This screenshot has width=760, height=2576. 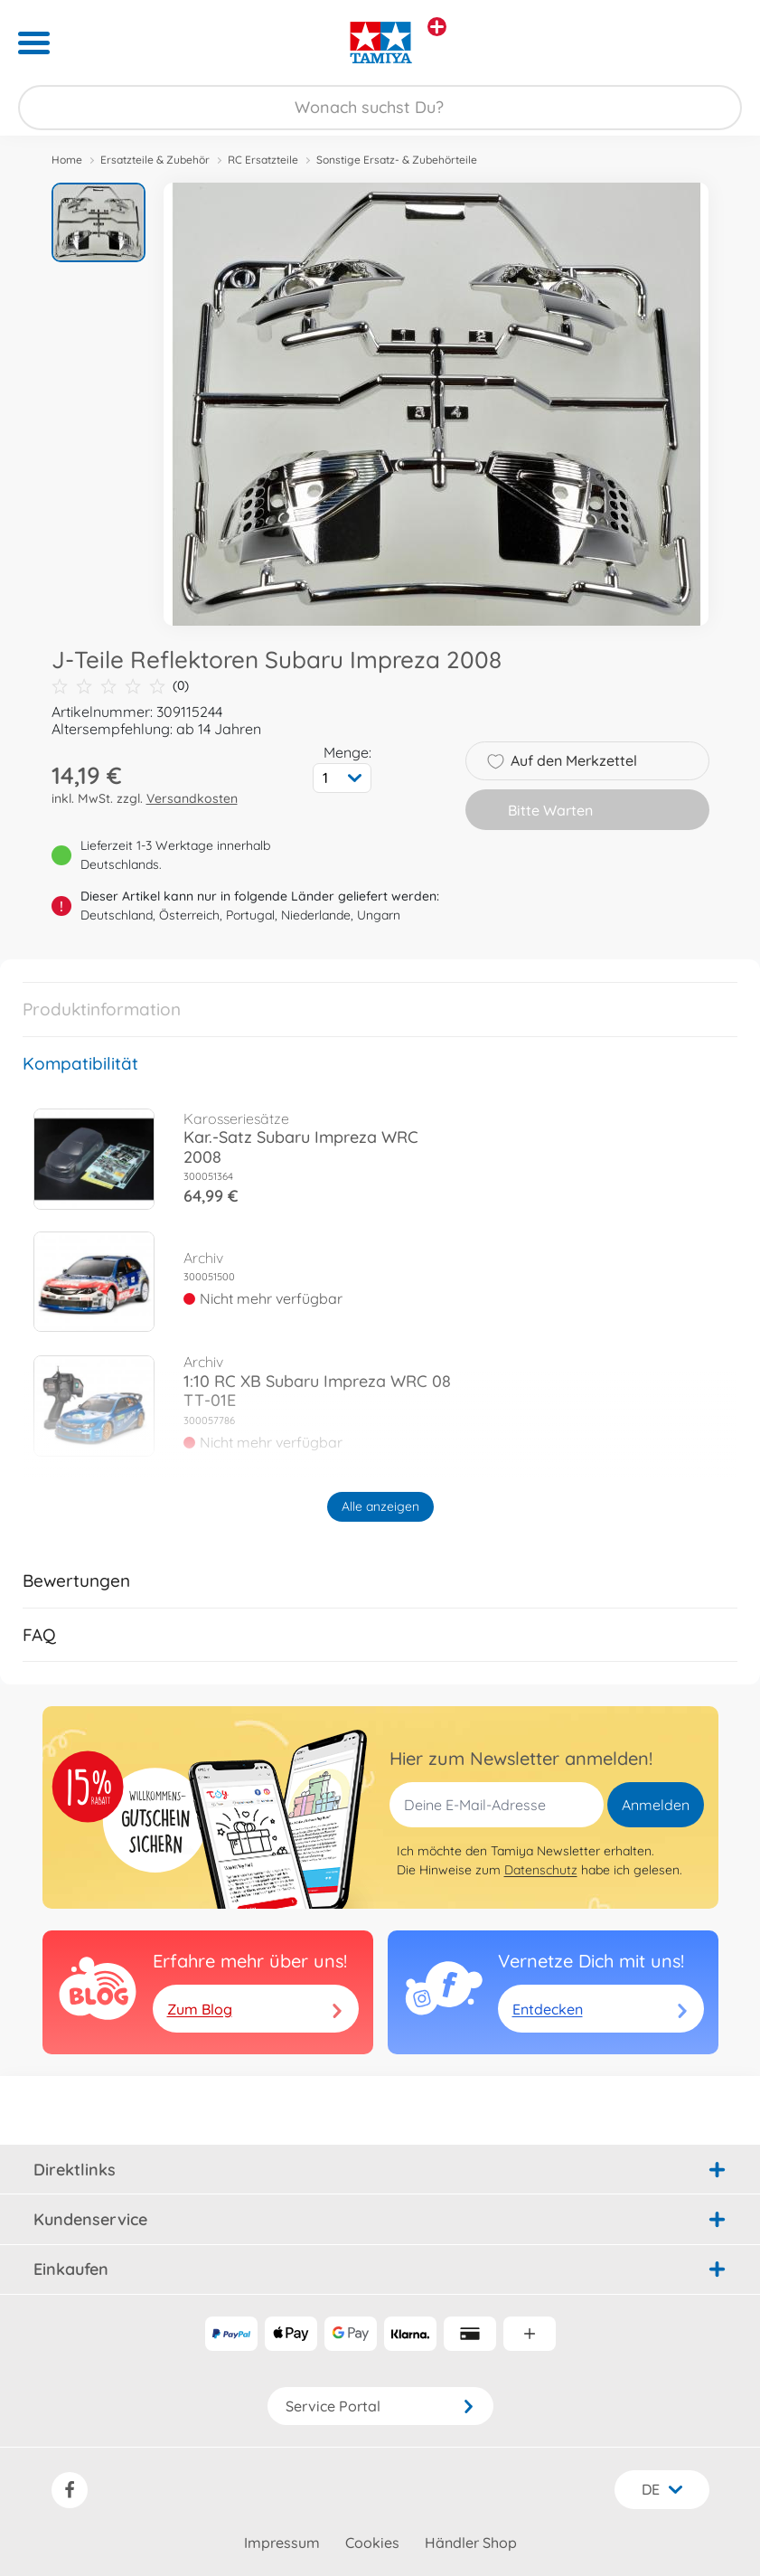 What do you see at coordinates (192, 798) in the screenshot?
I see `Versandkosten` at bounding box center [192, 798].